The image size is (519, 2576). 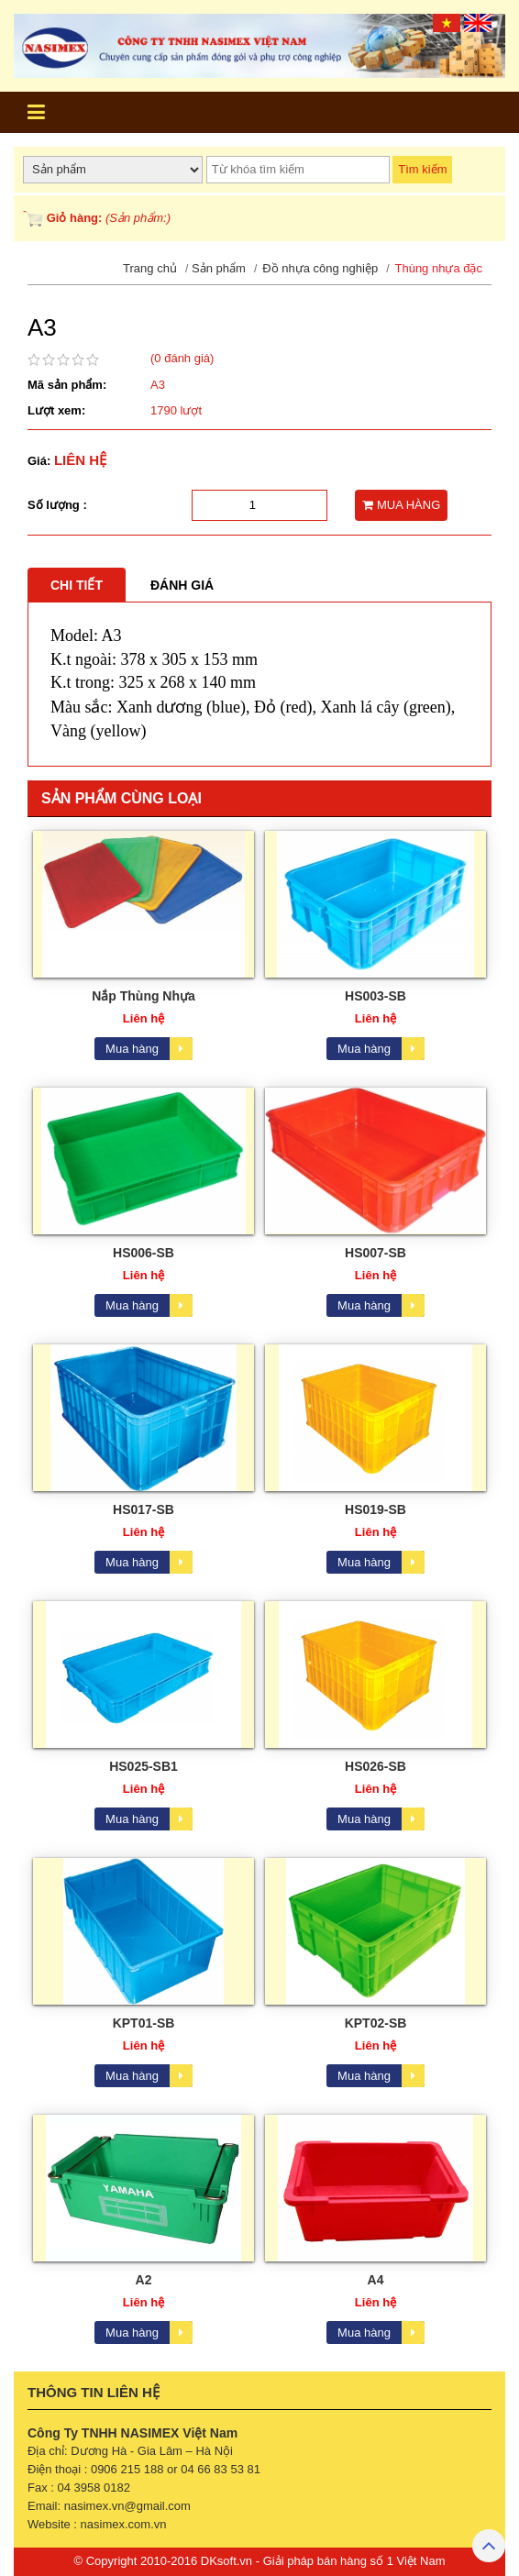 I want to click on Đồ nhựa công nghiệp, so click(x=320, y=268).